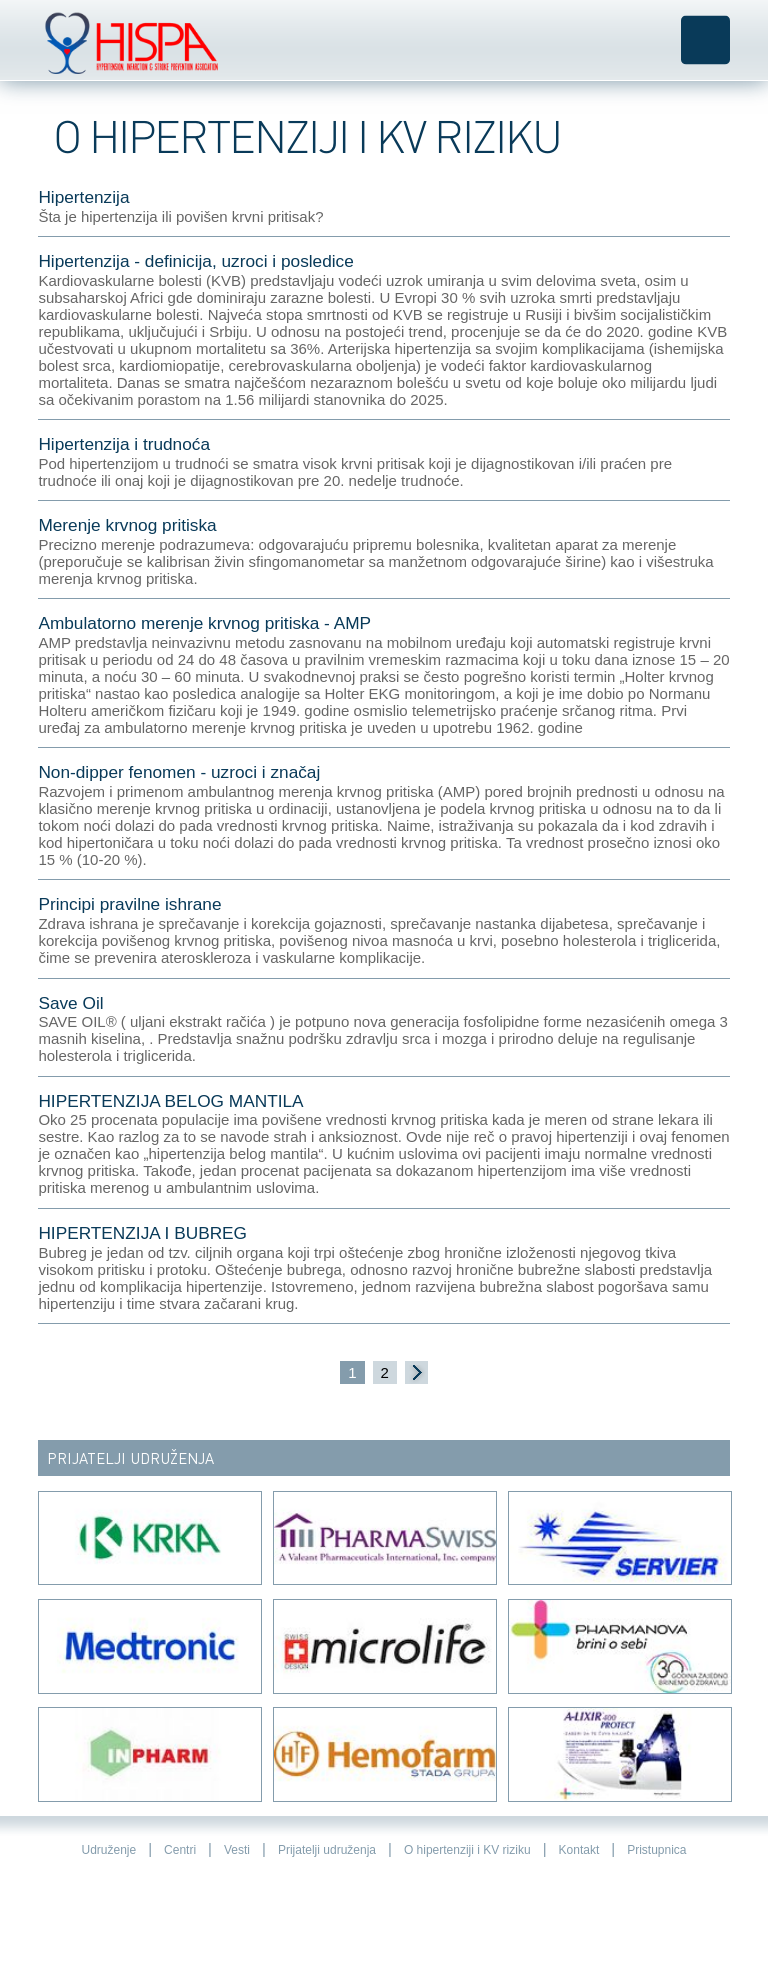 The image size is (768, 1966). What do you see at coordinates (656, 1850) in the screenshot?
I see `Pristupnica` at bounding box center [656, 1850].